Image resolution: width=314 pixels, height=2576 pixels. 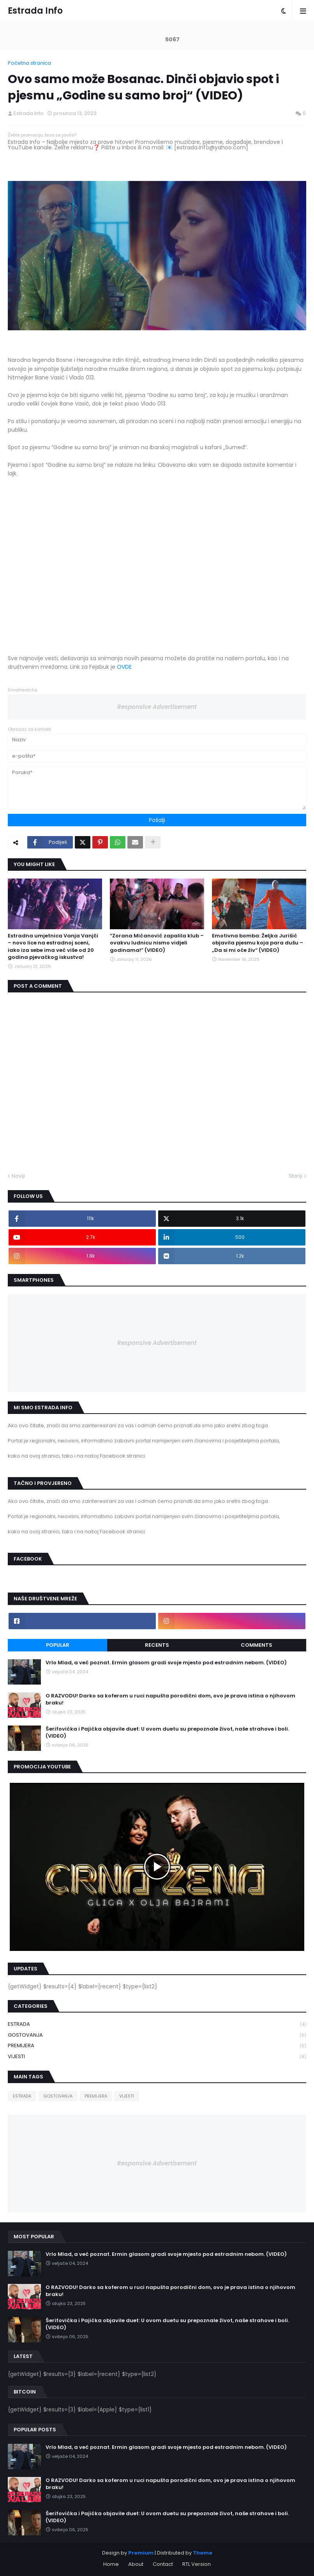 What do you see at coordinates (163, 2564) in the screenshot?
I see `Contact` at bounding box center [163, 2564].